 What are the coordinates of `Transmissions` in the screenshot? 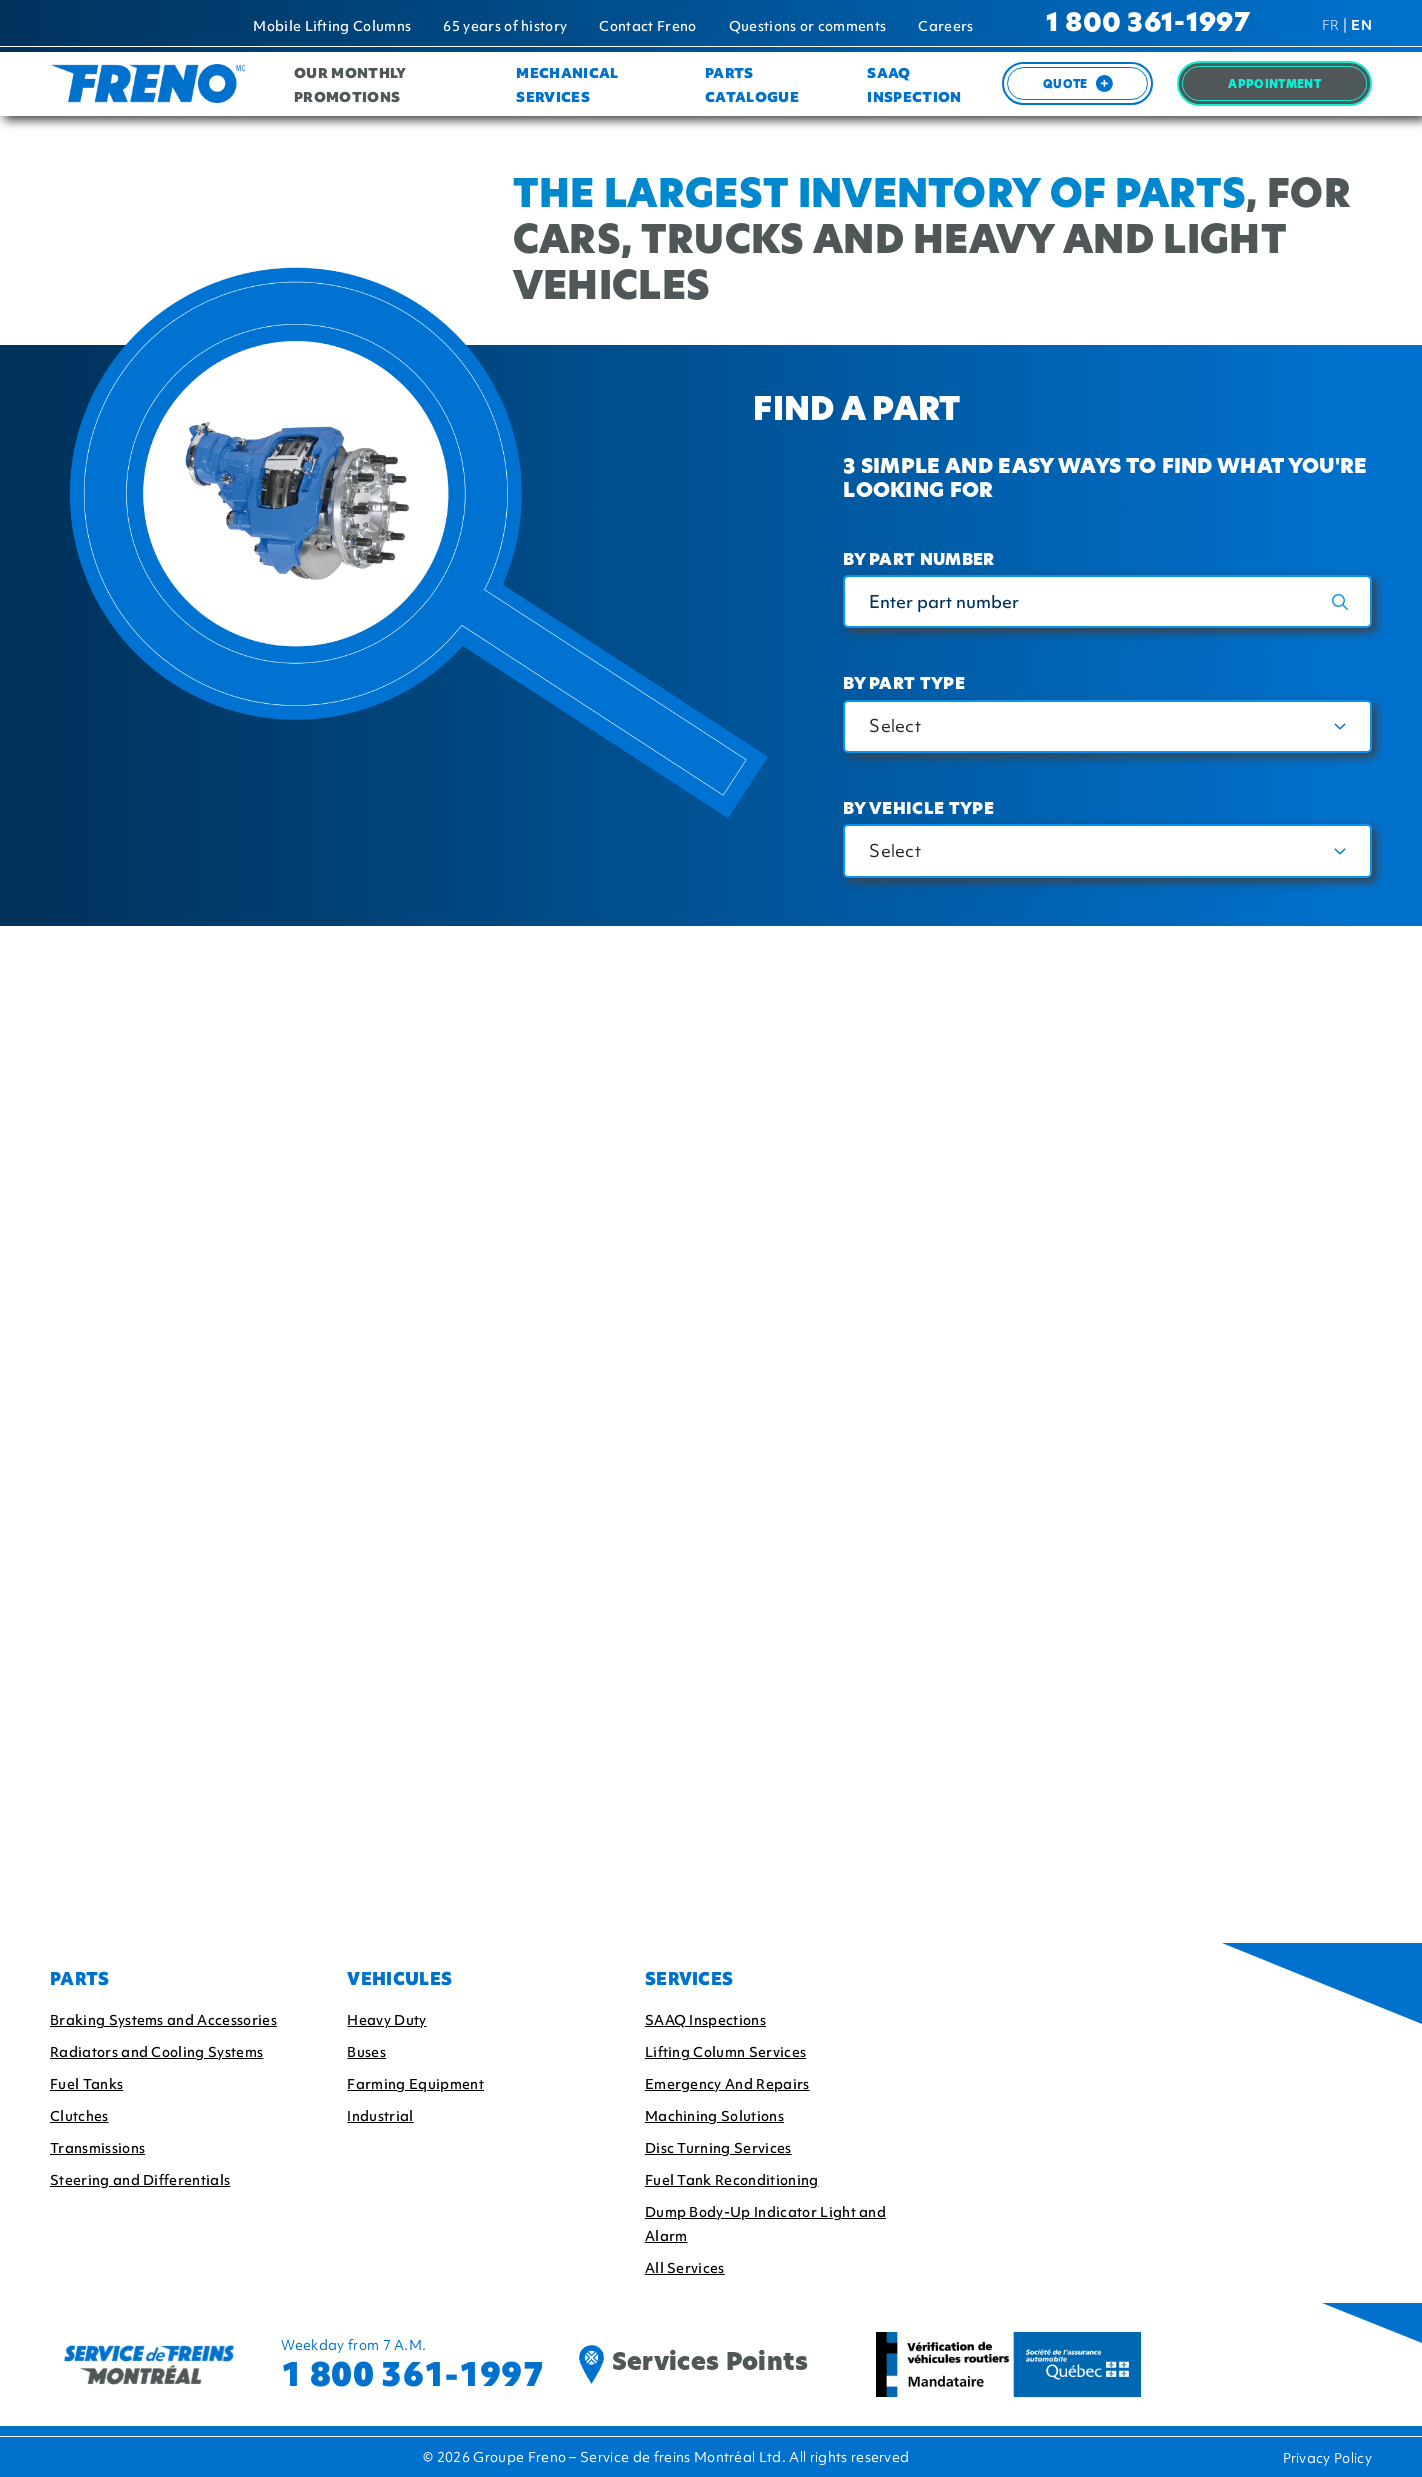 It's located at (97, 2148).